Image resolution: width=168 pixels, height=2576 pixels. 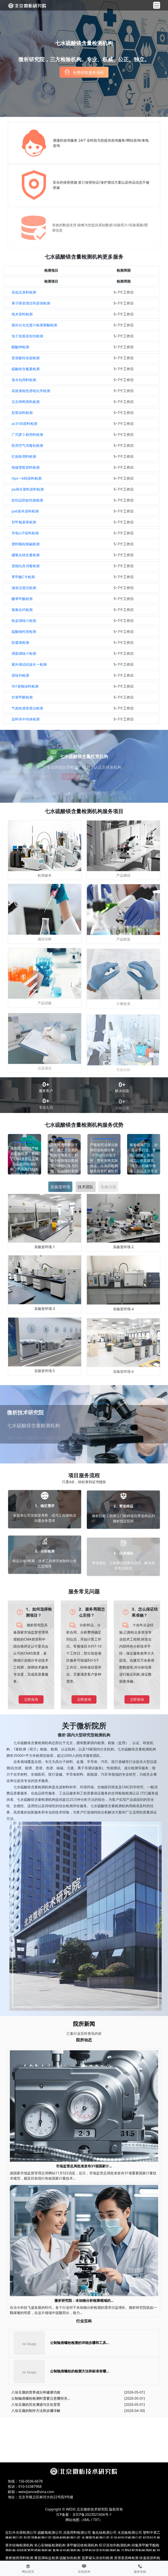 I want to click on 网站首页, so click(x=28, y=2568).